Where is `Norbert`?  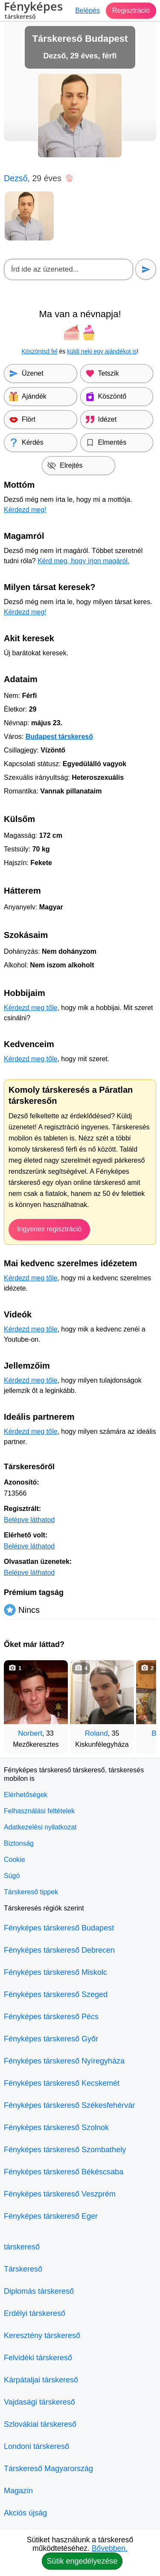
Norbert is located at coordinates (30, 1733).